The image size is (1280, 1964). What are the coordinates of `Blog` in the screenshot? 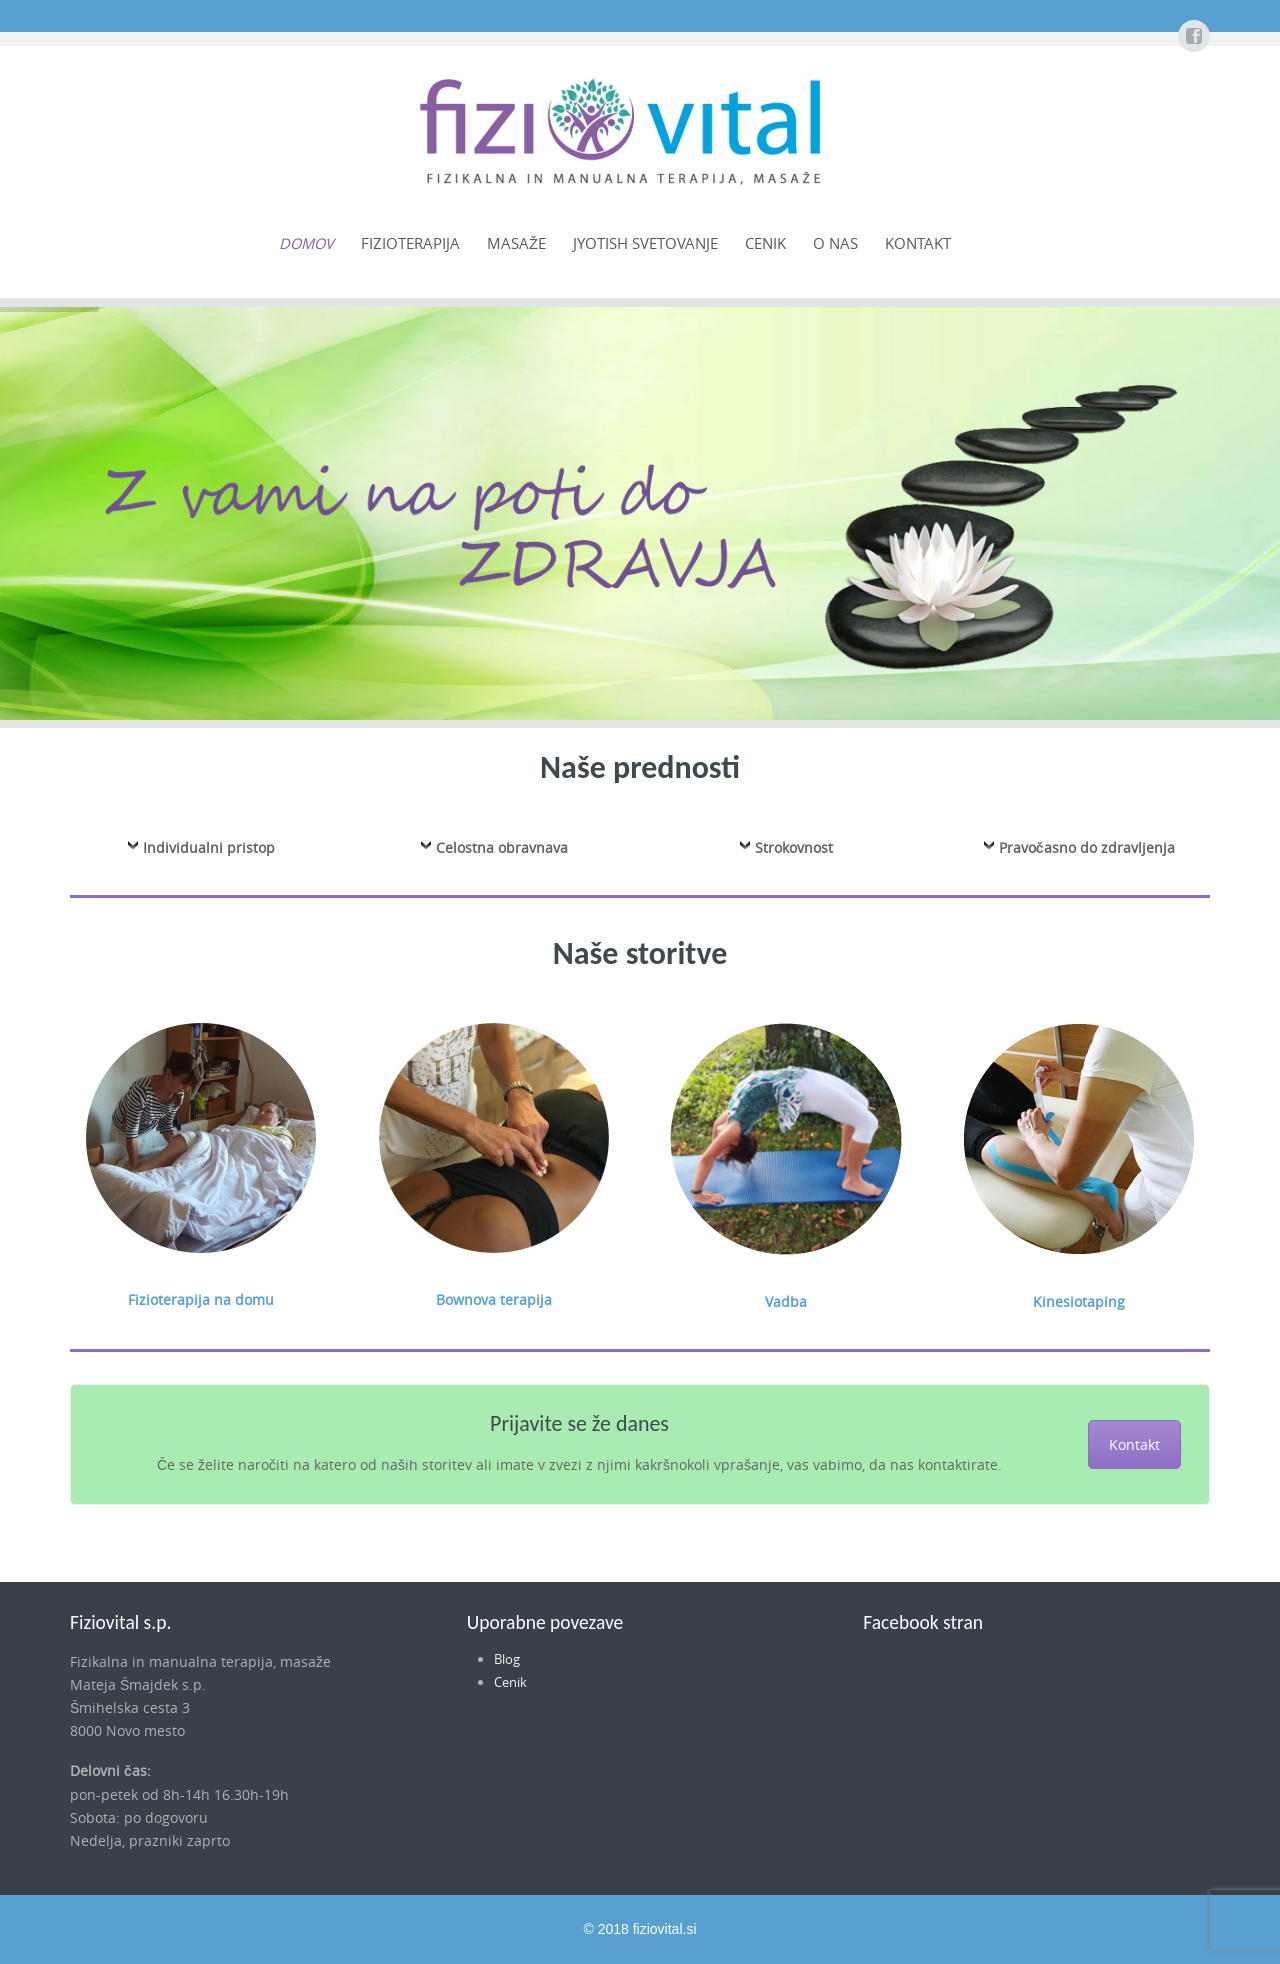 It's located at (507, 1659).